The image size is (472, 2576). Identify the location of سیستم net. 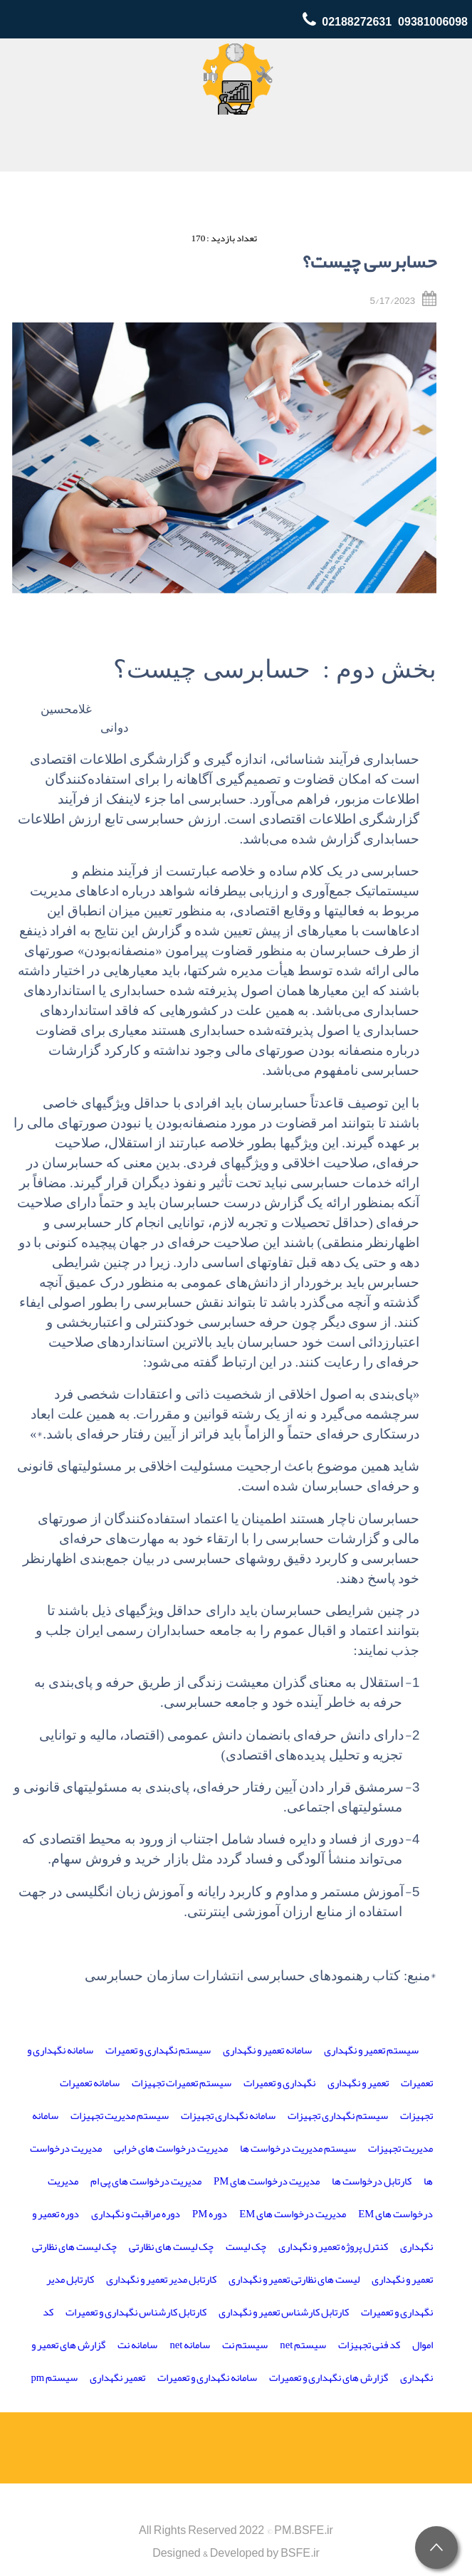
(303, 2345).